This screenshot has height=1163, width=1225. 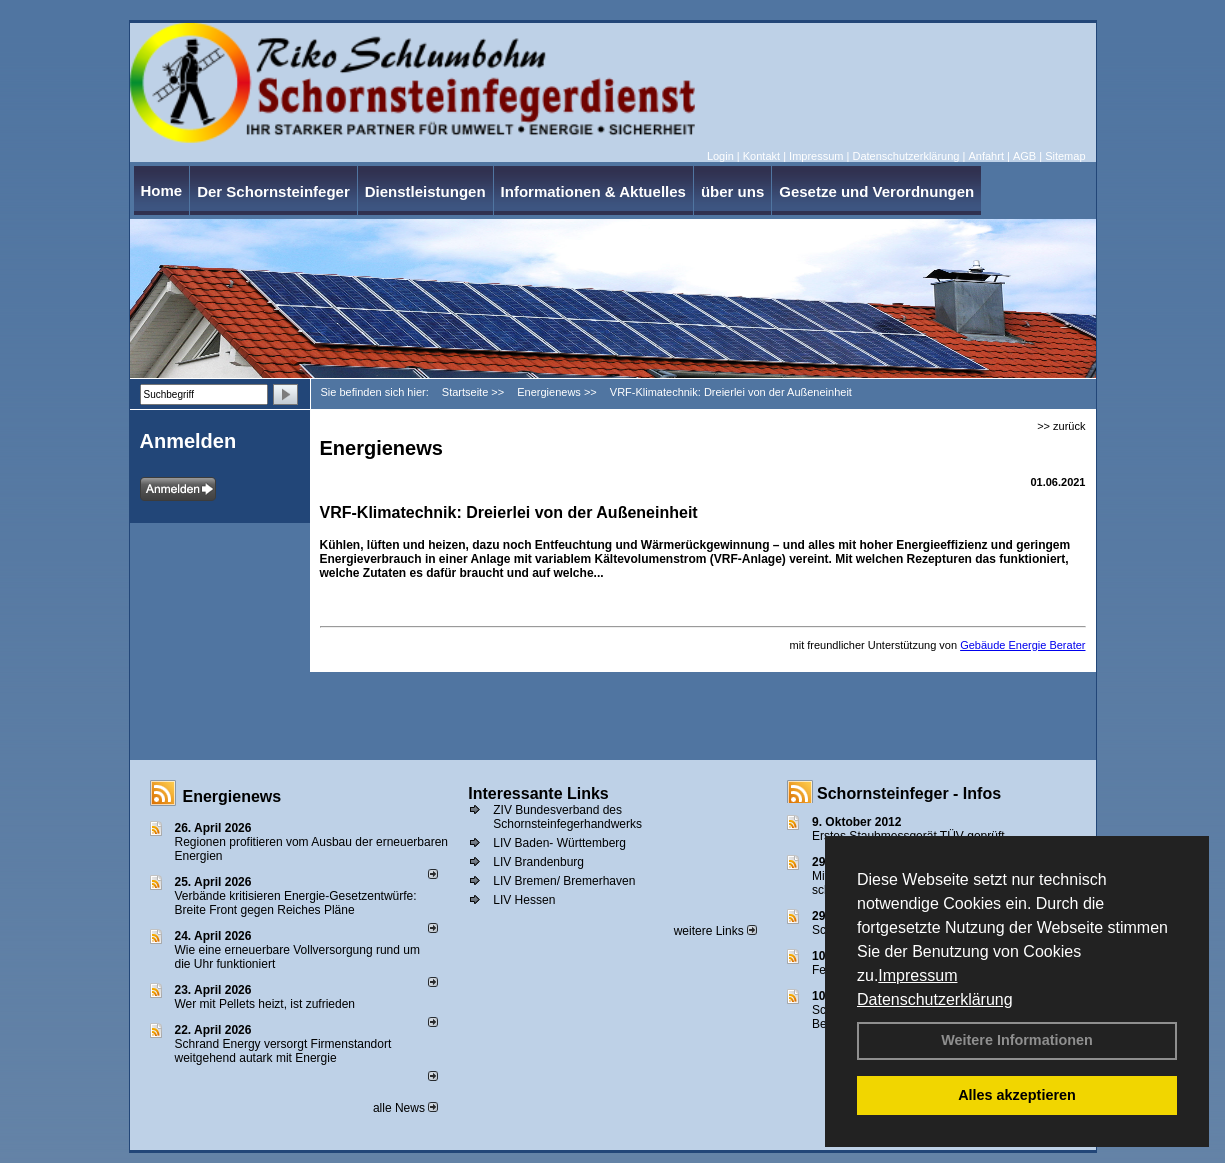 I want to click on Schrand Energy versorgt Firmenstandort weitgehend autark mit Energie, so click(x=283, y=1051).